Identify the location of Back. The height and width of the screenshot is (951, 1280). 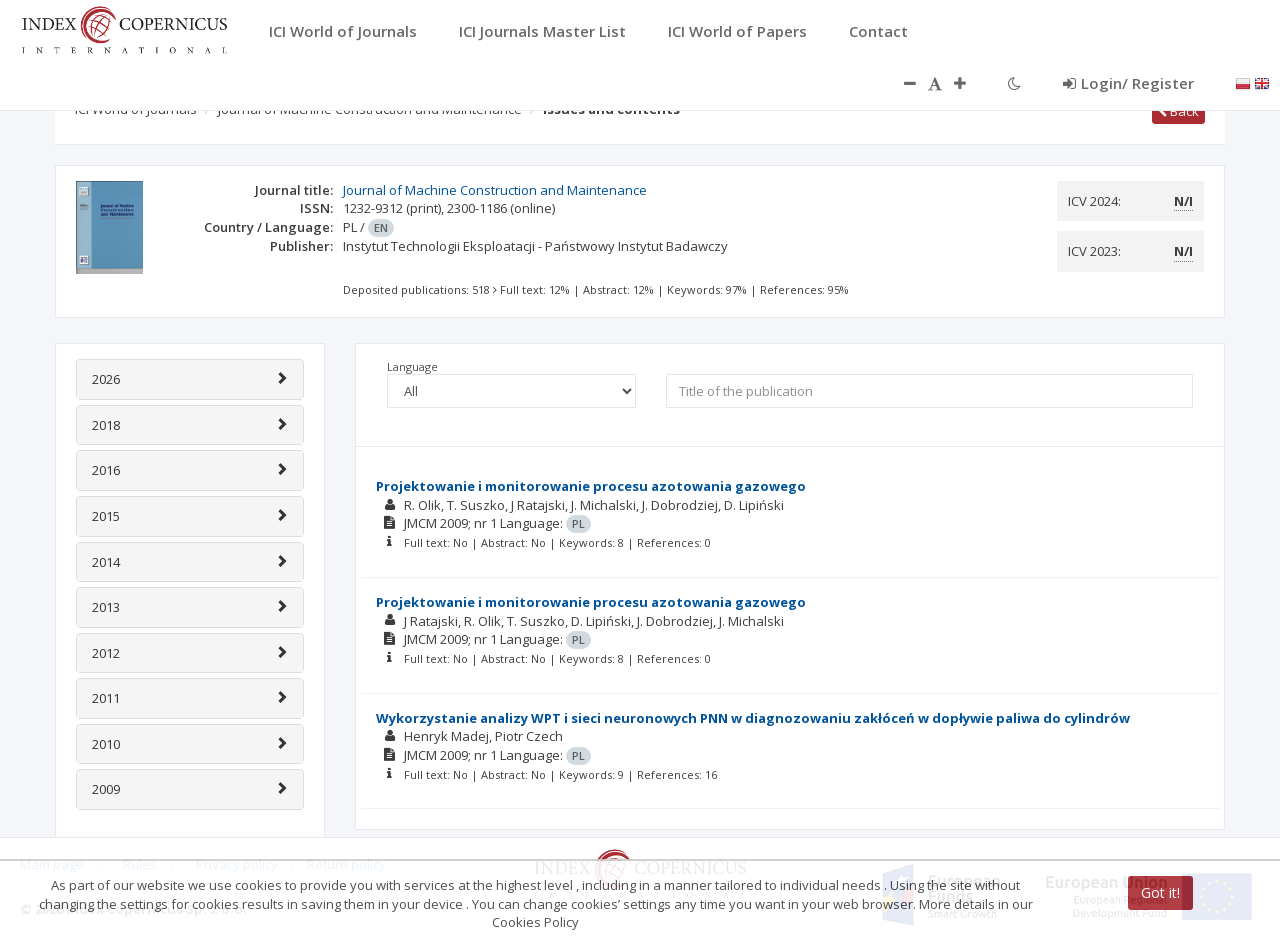
(1178, 111).